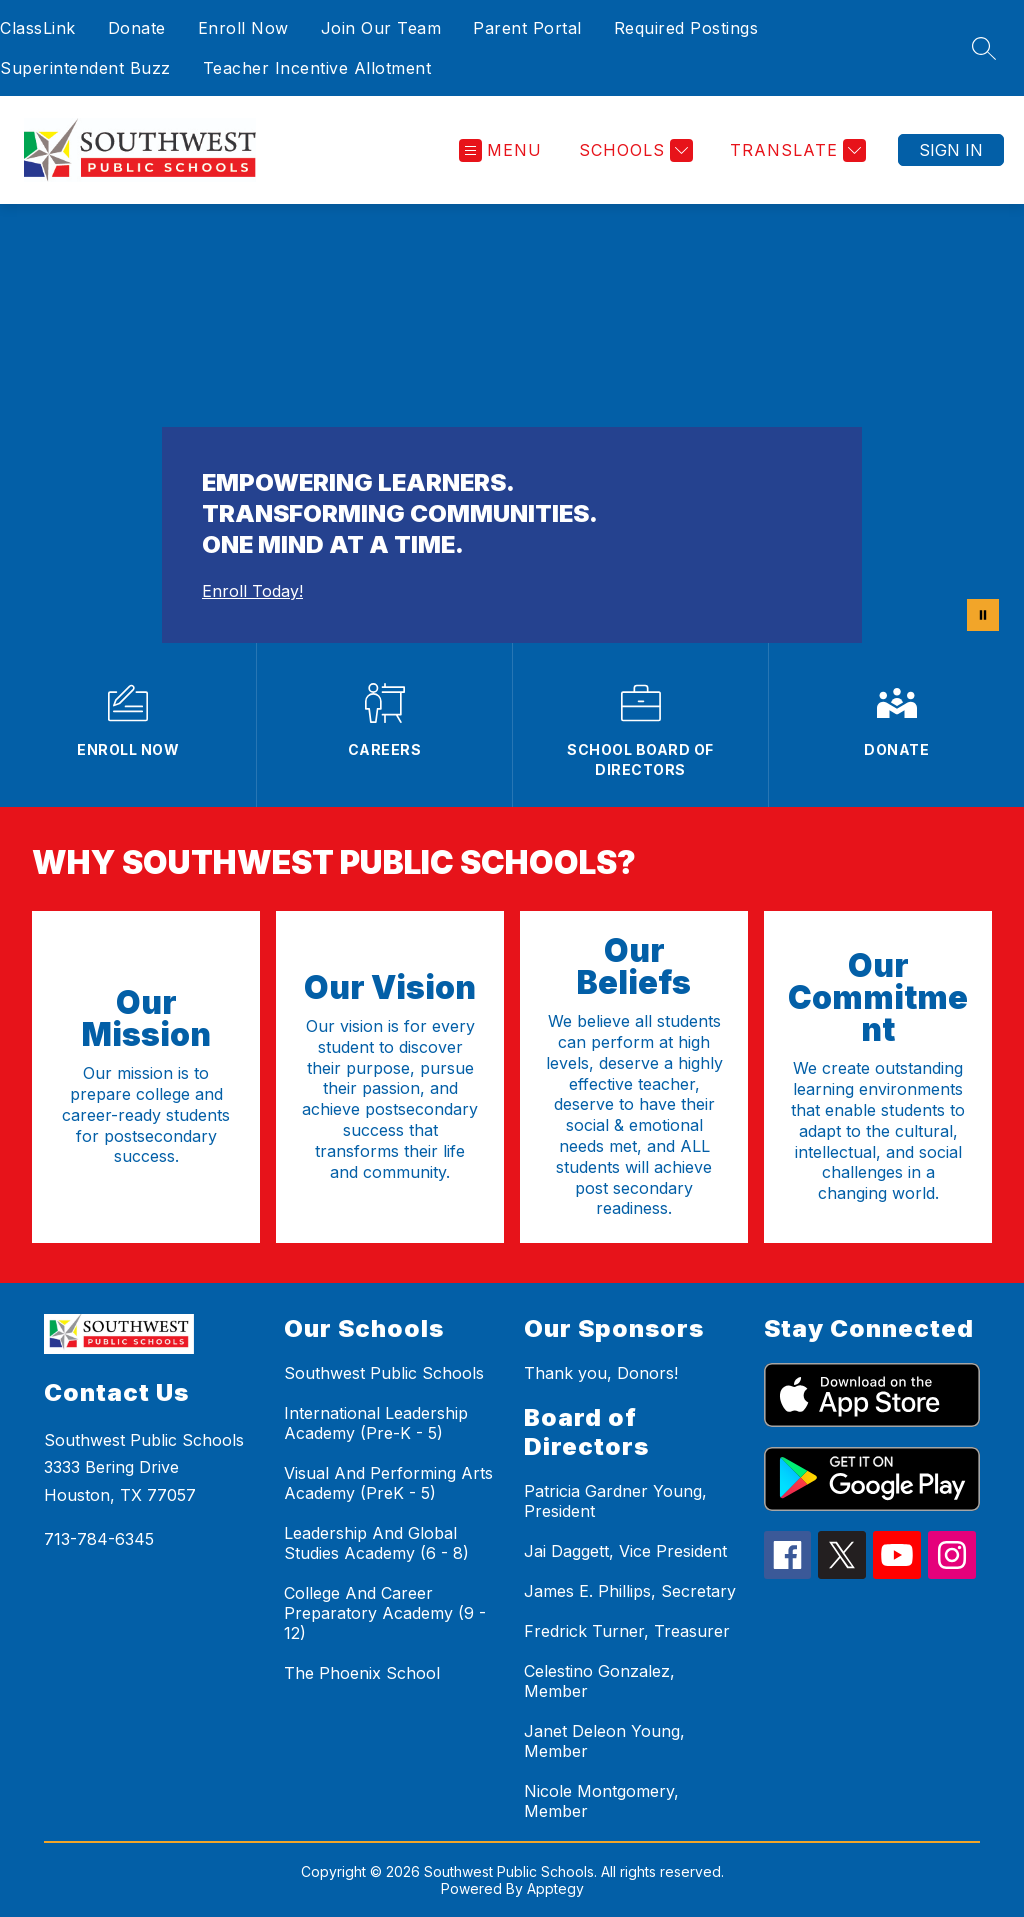 The width and height of the screenshot is (1024, 1917). What do you see at coordinates (99, 1539) in the screenshot?
I see `713-784-6345` at bounding box center [99, 1539].